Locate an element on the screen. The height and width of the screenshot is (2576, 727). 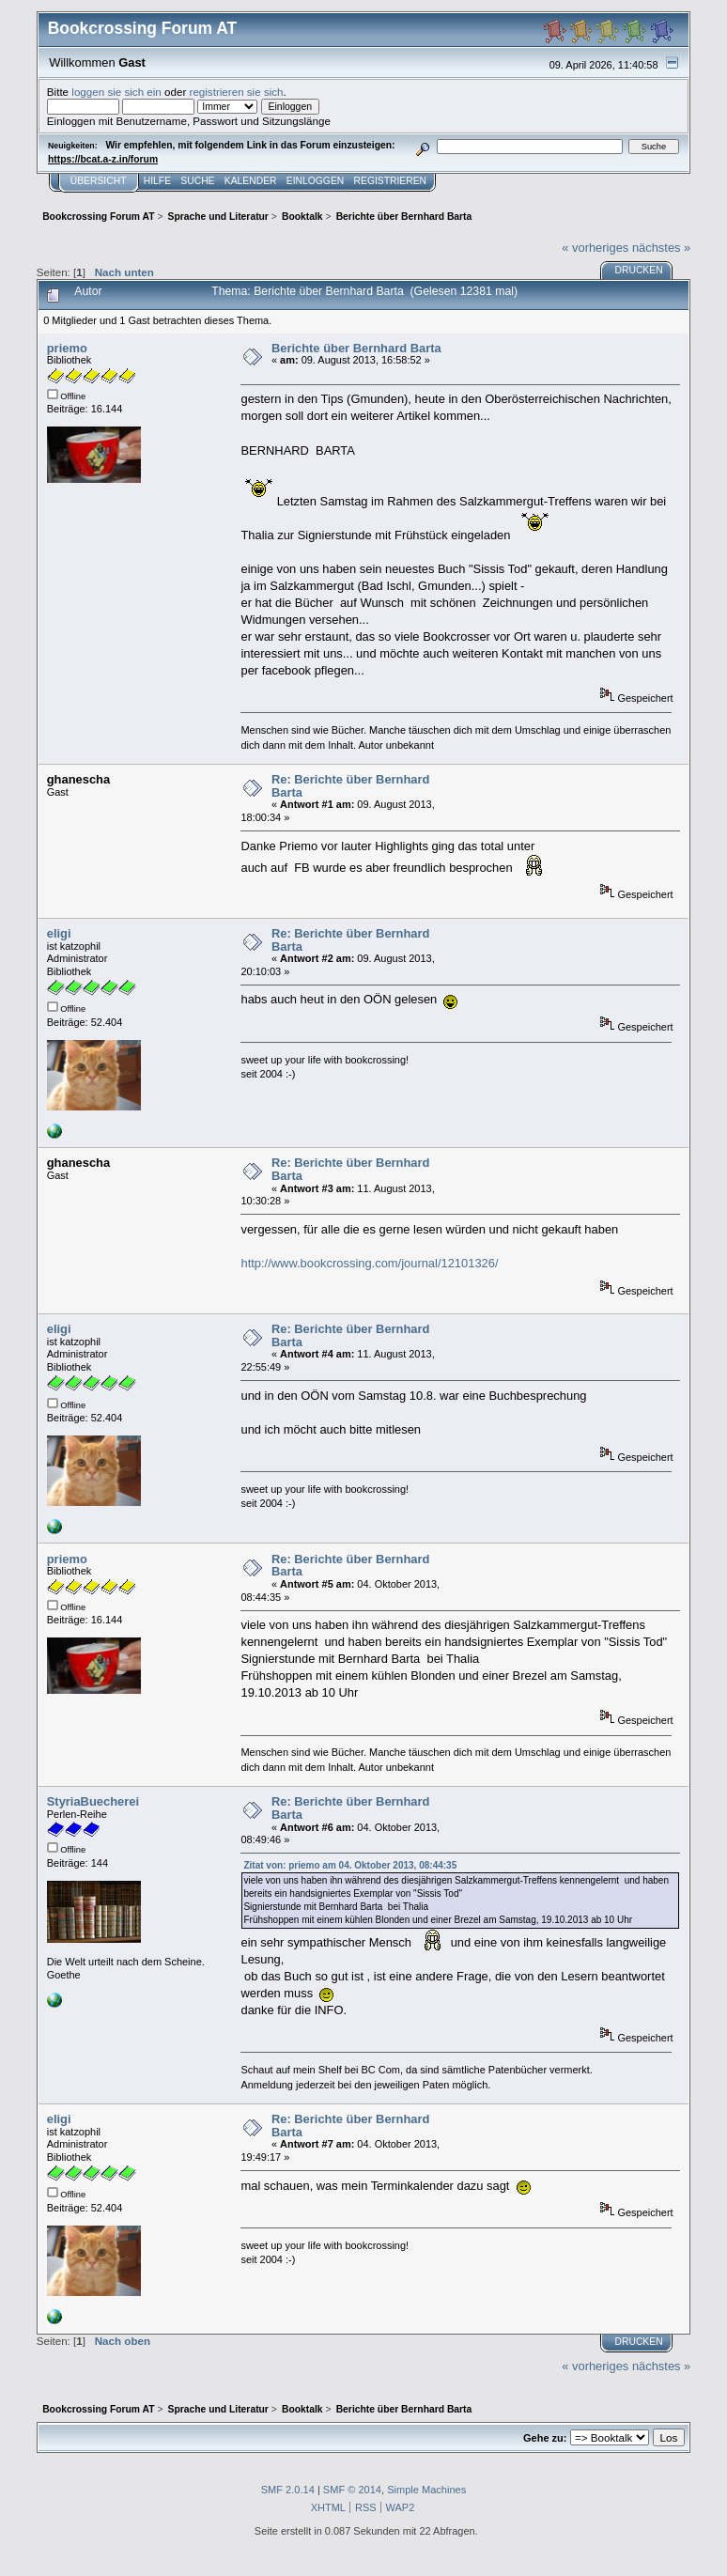
loggen sie sich ein is located at coordinates (116, 91).